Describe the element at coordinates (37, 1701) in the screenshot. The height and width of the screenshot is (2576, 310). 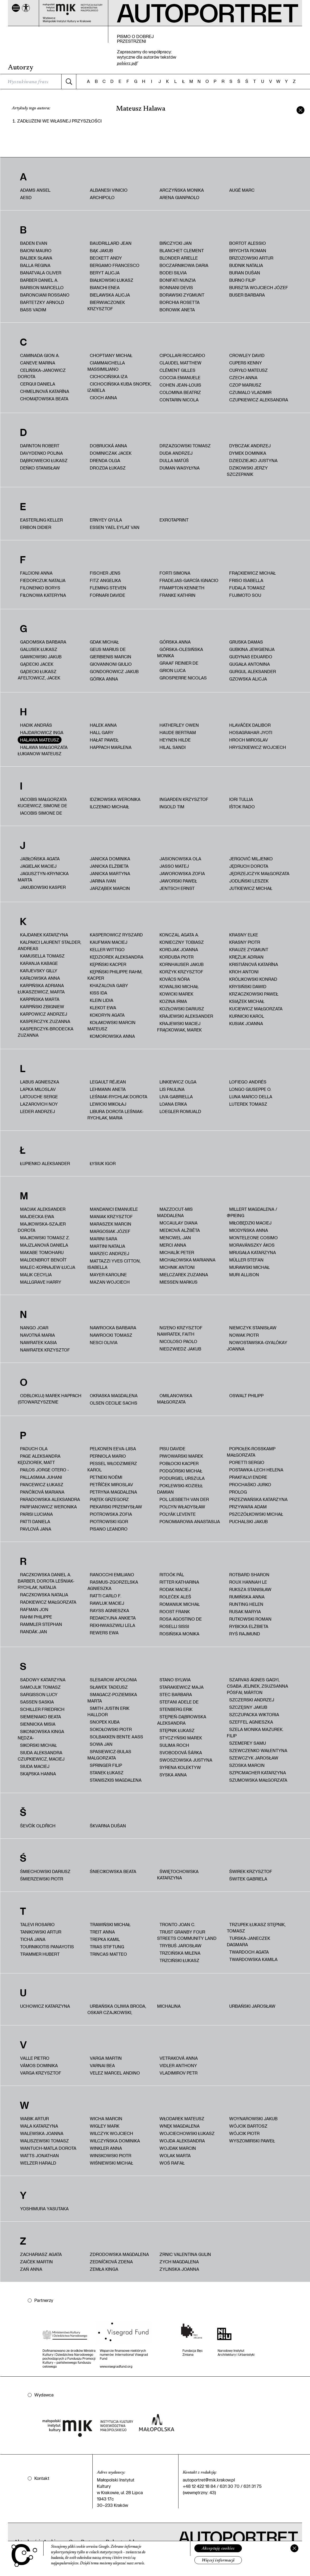
I see `Sassen Saskia` at that location.